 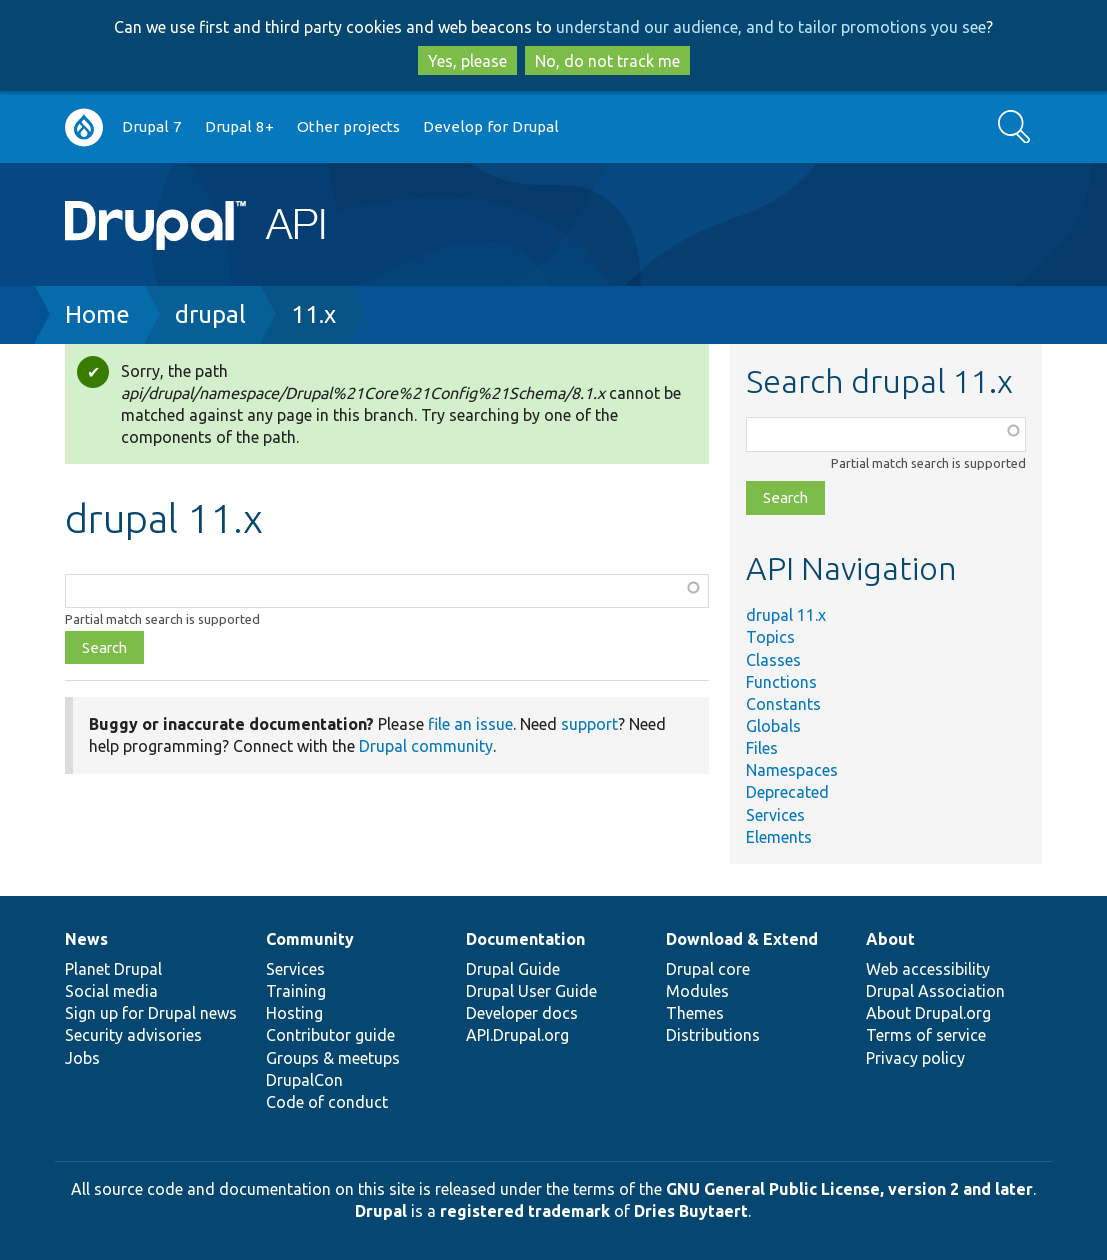 I want to click on Drupal 7, so click(x=152, y=126).